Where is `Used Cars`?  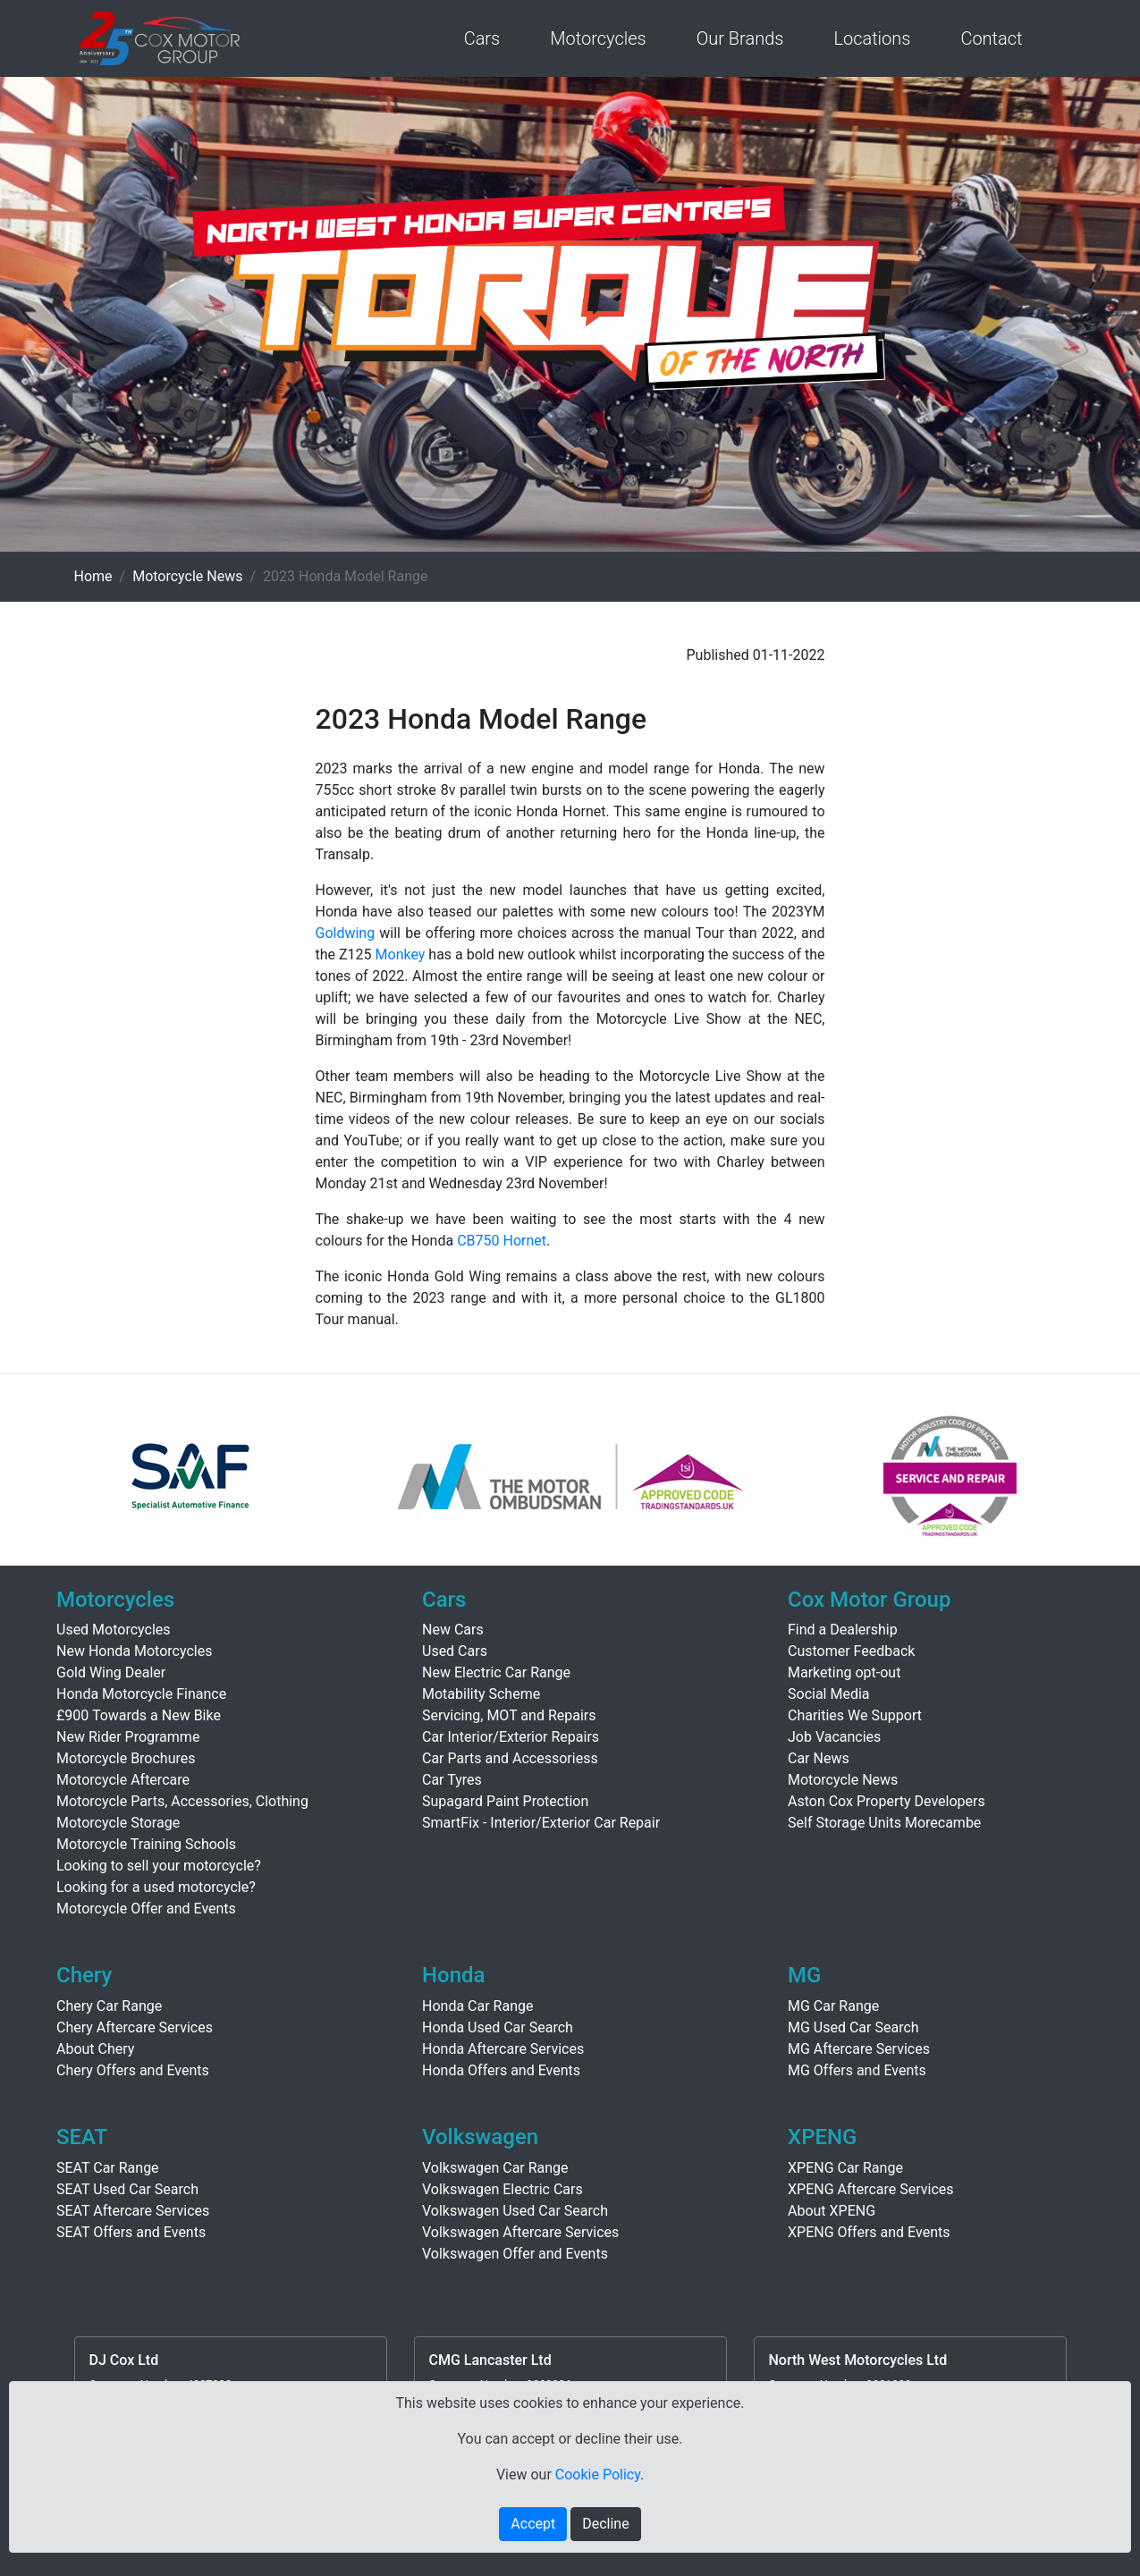 Used Cars is located at coordinates (454, 1651).